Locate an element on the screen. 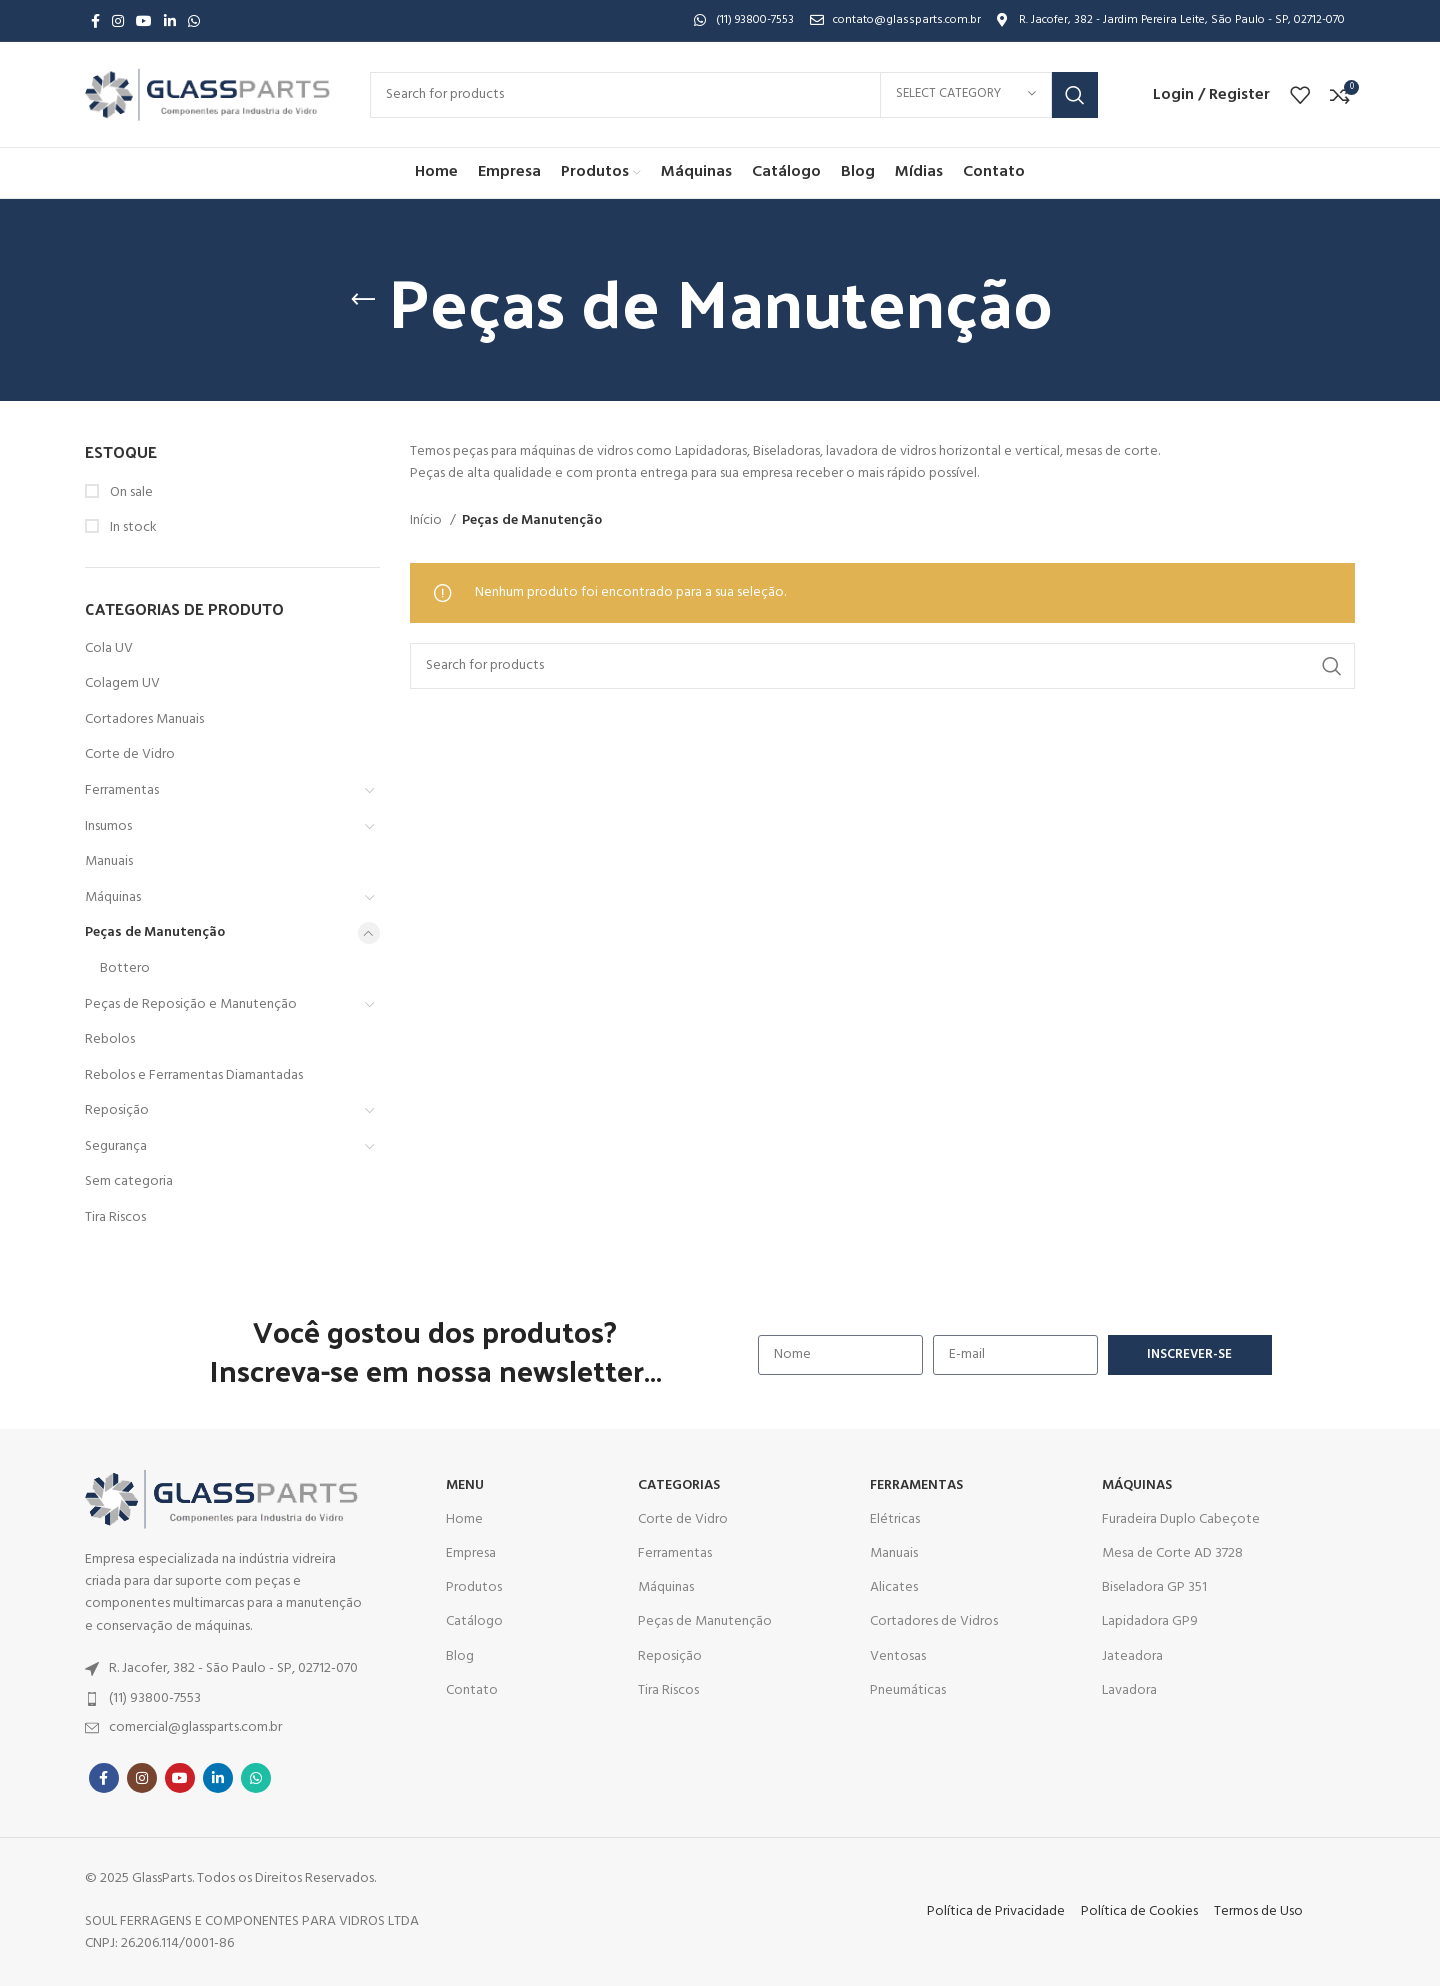 This screenshot has height=1986, width=1440. In stock is located at coordinates (132, 528).